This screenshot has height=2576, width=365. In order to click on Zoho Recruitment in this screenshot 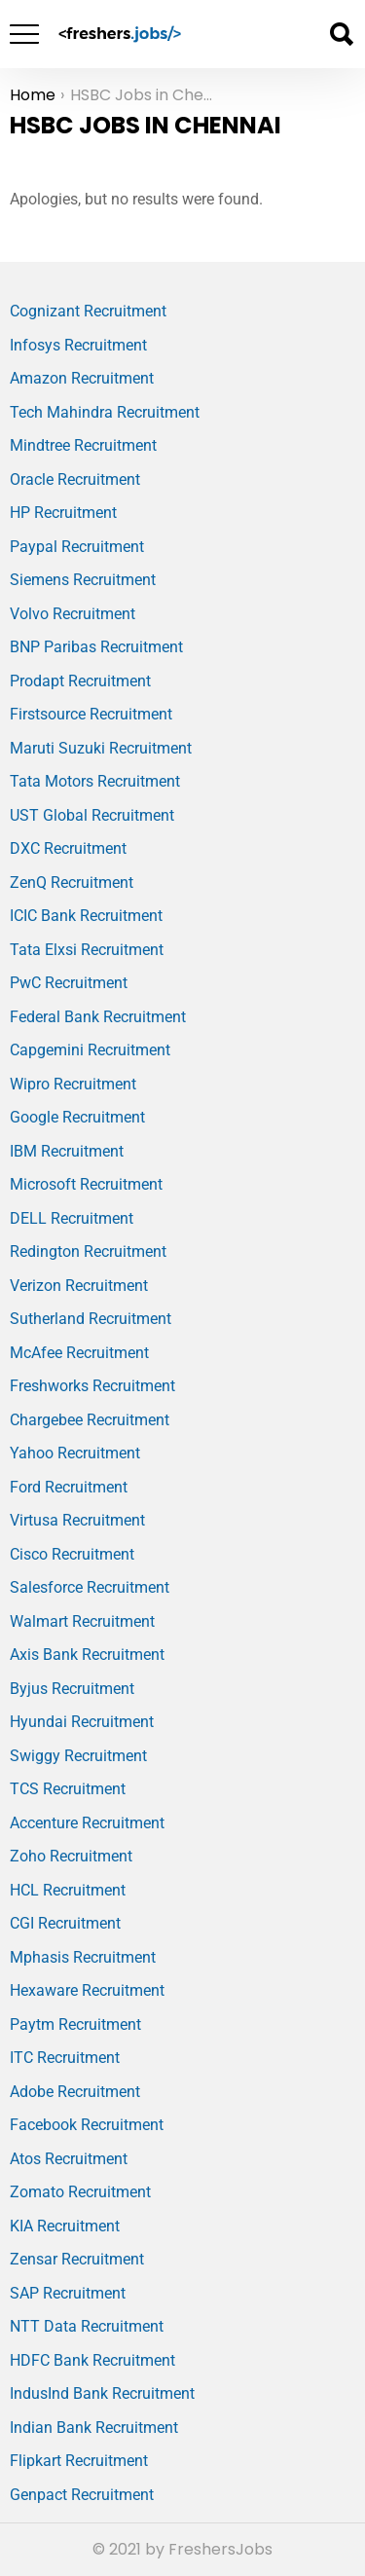, I will do `click(71, 1856)`.